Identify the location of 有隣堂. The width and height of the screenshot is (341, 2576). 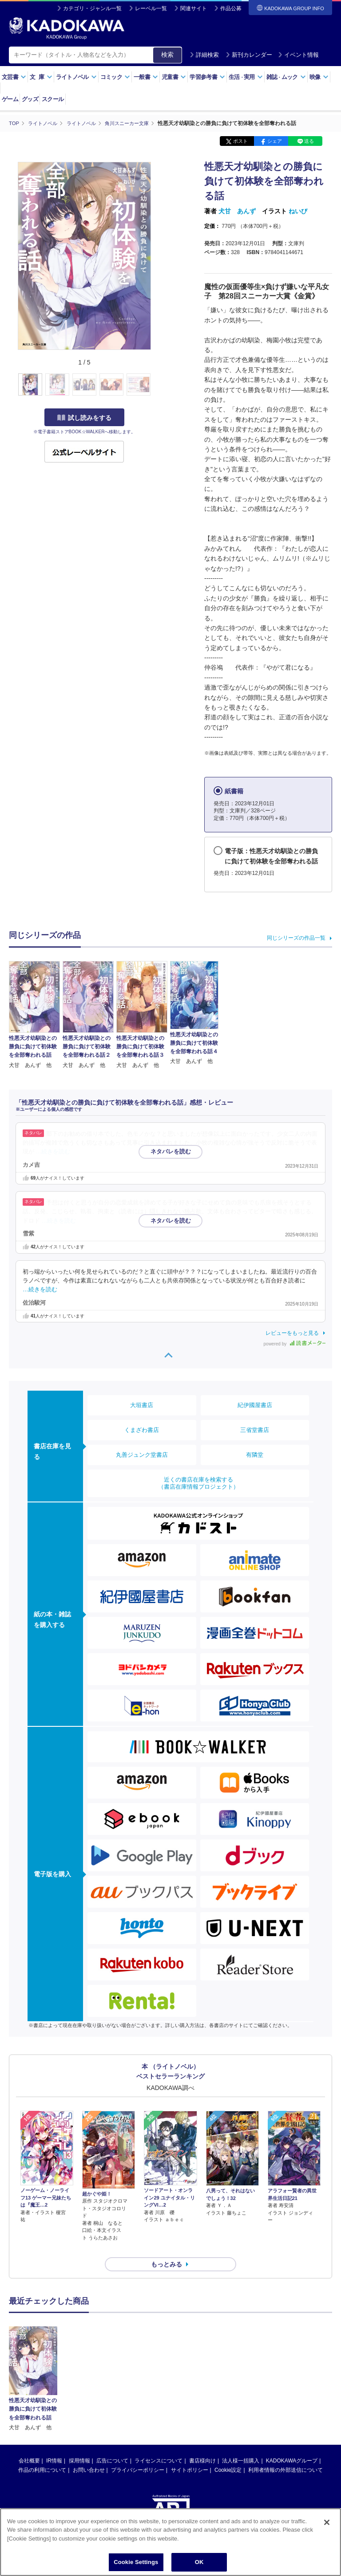
(254, 1454).